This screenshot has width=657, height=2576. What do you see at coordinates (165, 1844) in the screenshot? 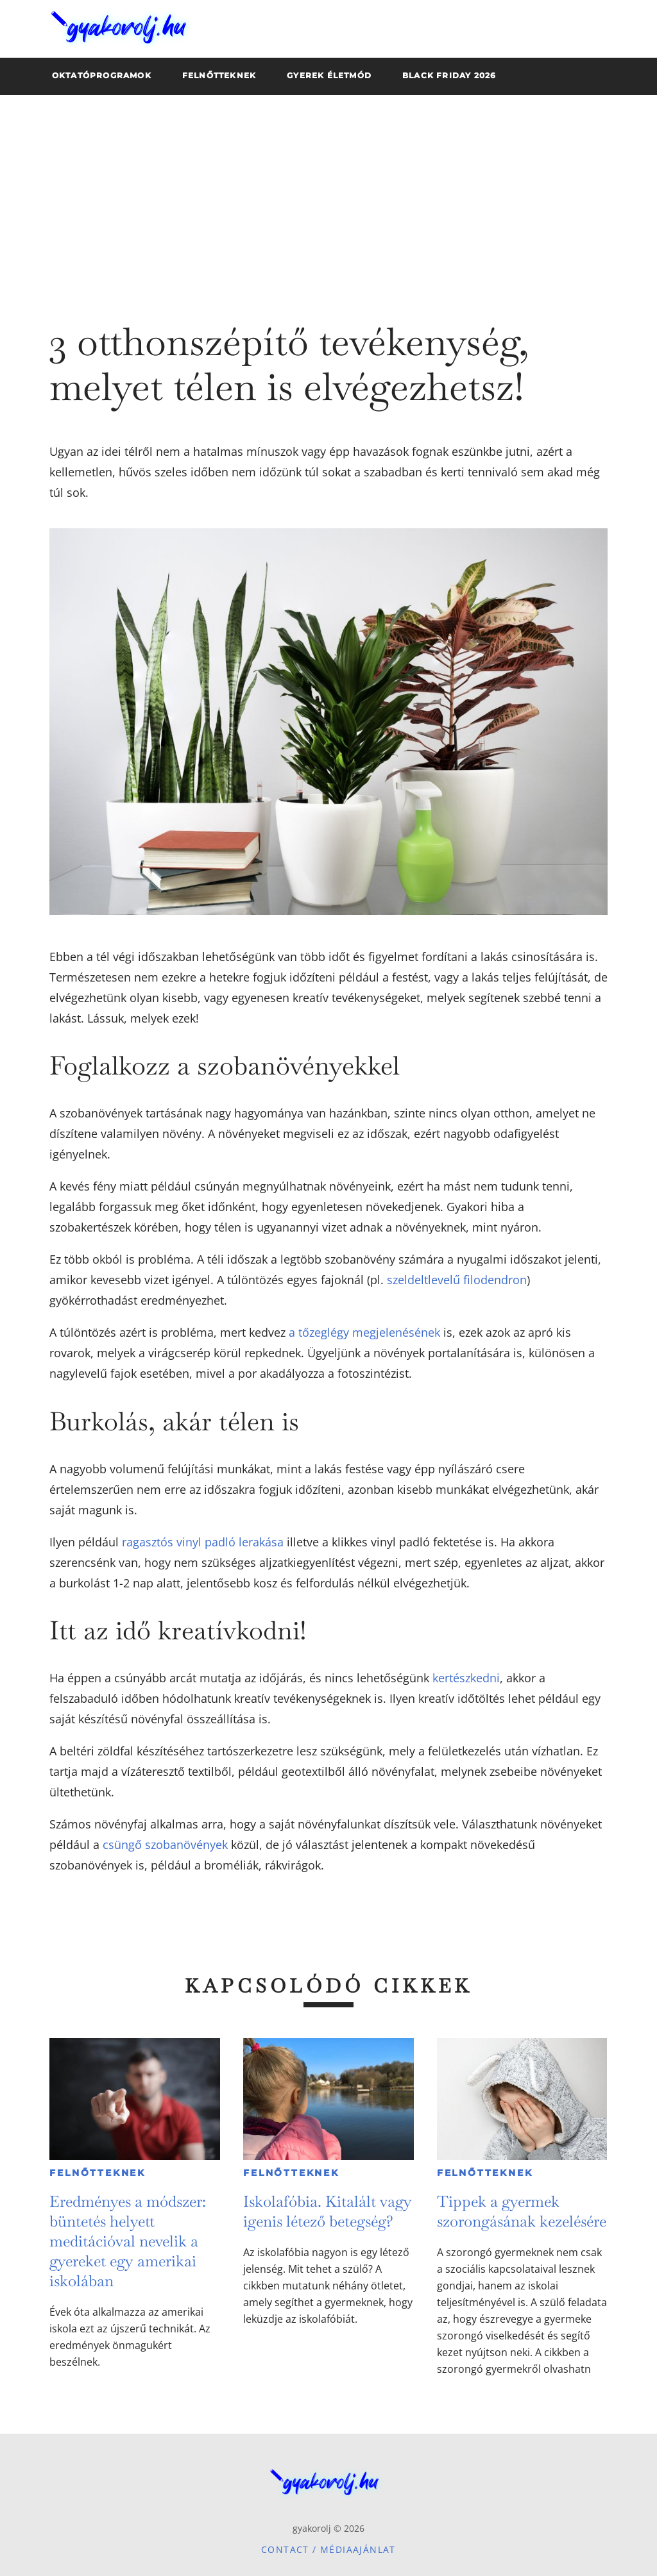
I see `csüngő szobanövények` at bounding box center [165, 1844].